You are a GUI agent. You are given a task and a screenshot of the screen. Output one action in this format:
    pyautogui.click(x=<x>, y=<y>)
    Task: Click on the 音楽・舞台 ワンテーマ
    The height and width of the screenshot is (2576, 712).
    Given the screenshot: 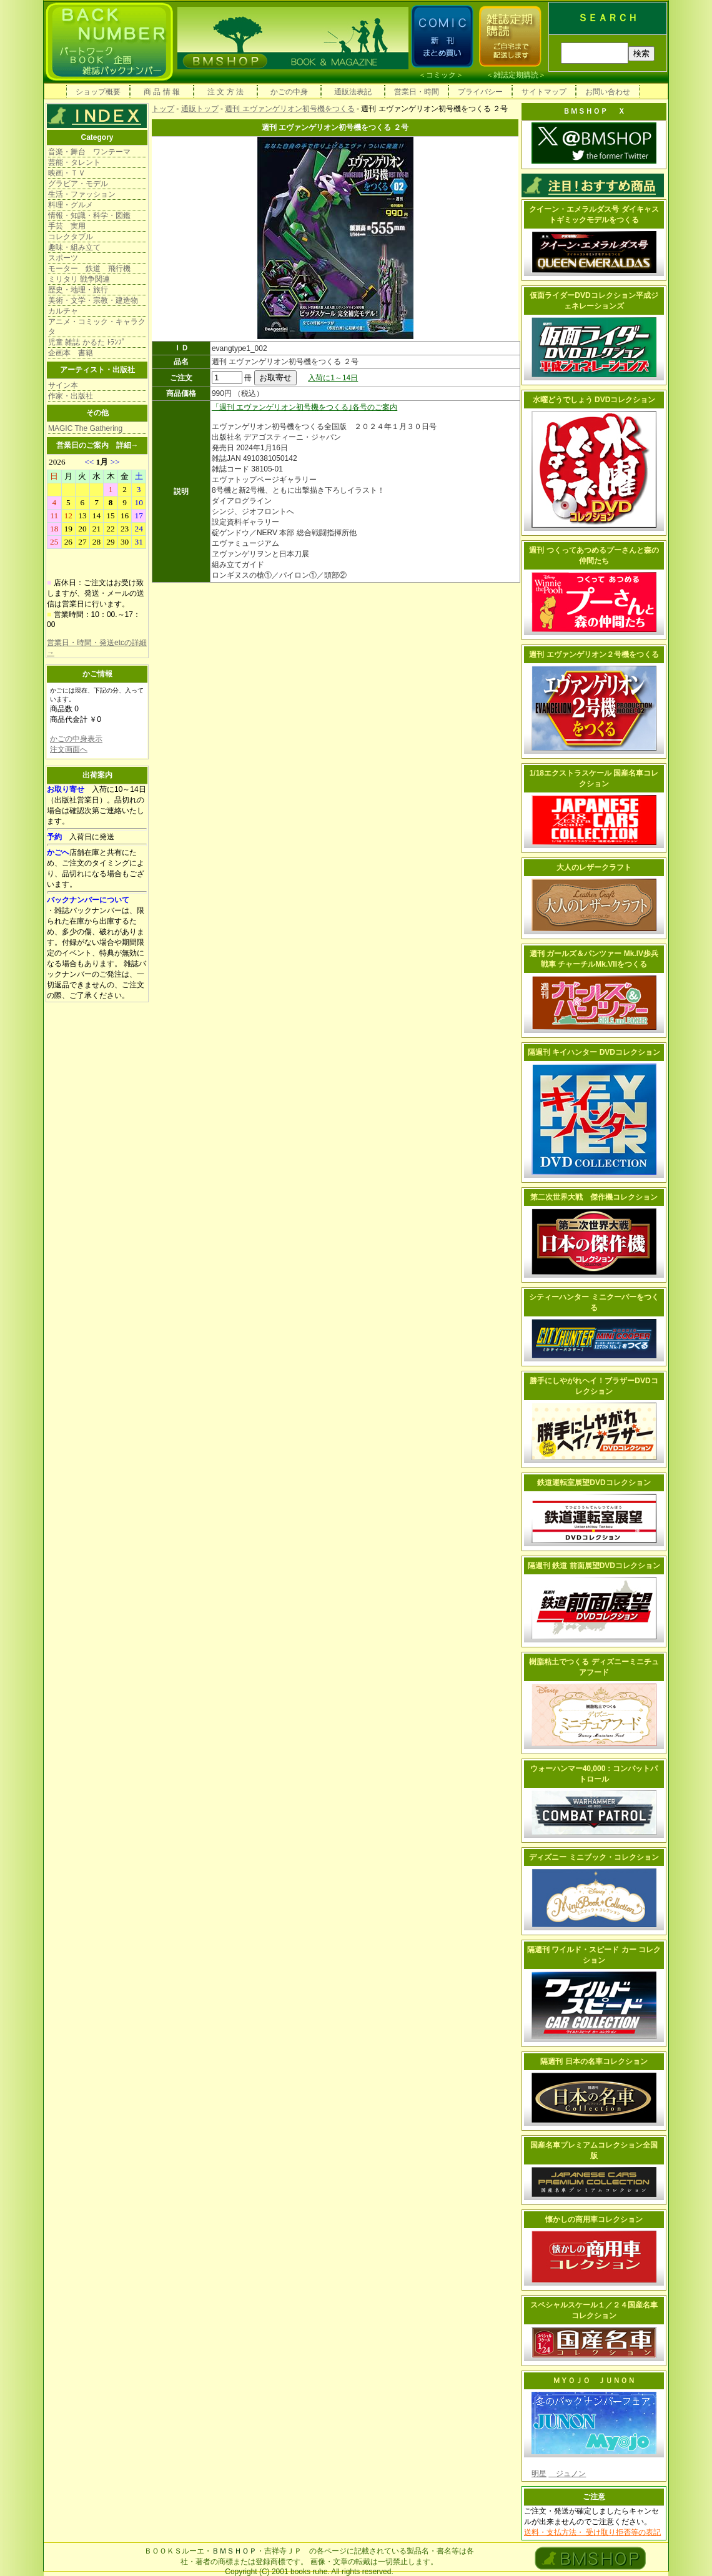 What is the action you would take?
    pyautogui.click(x=89, y=151)
    